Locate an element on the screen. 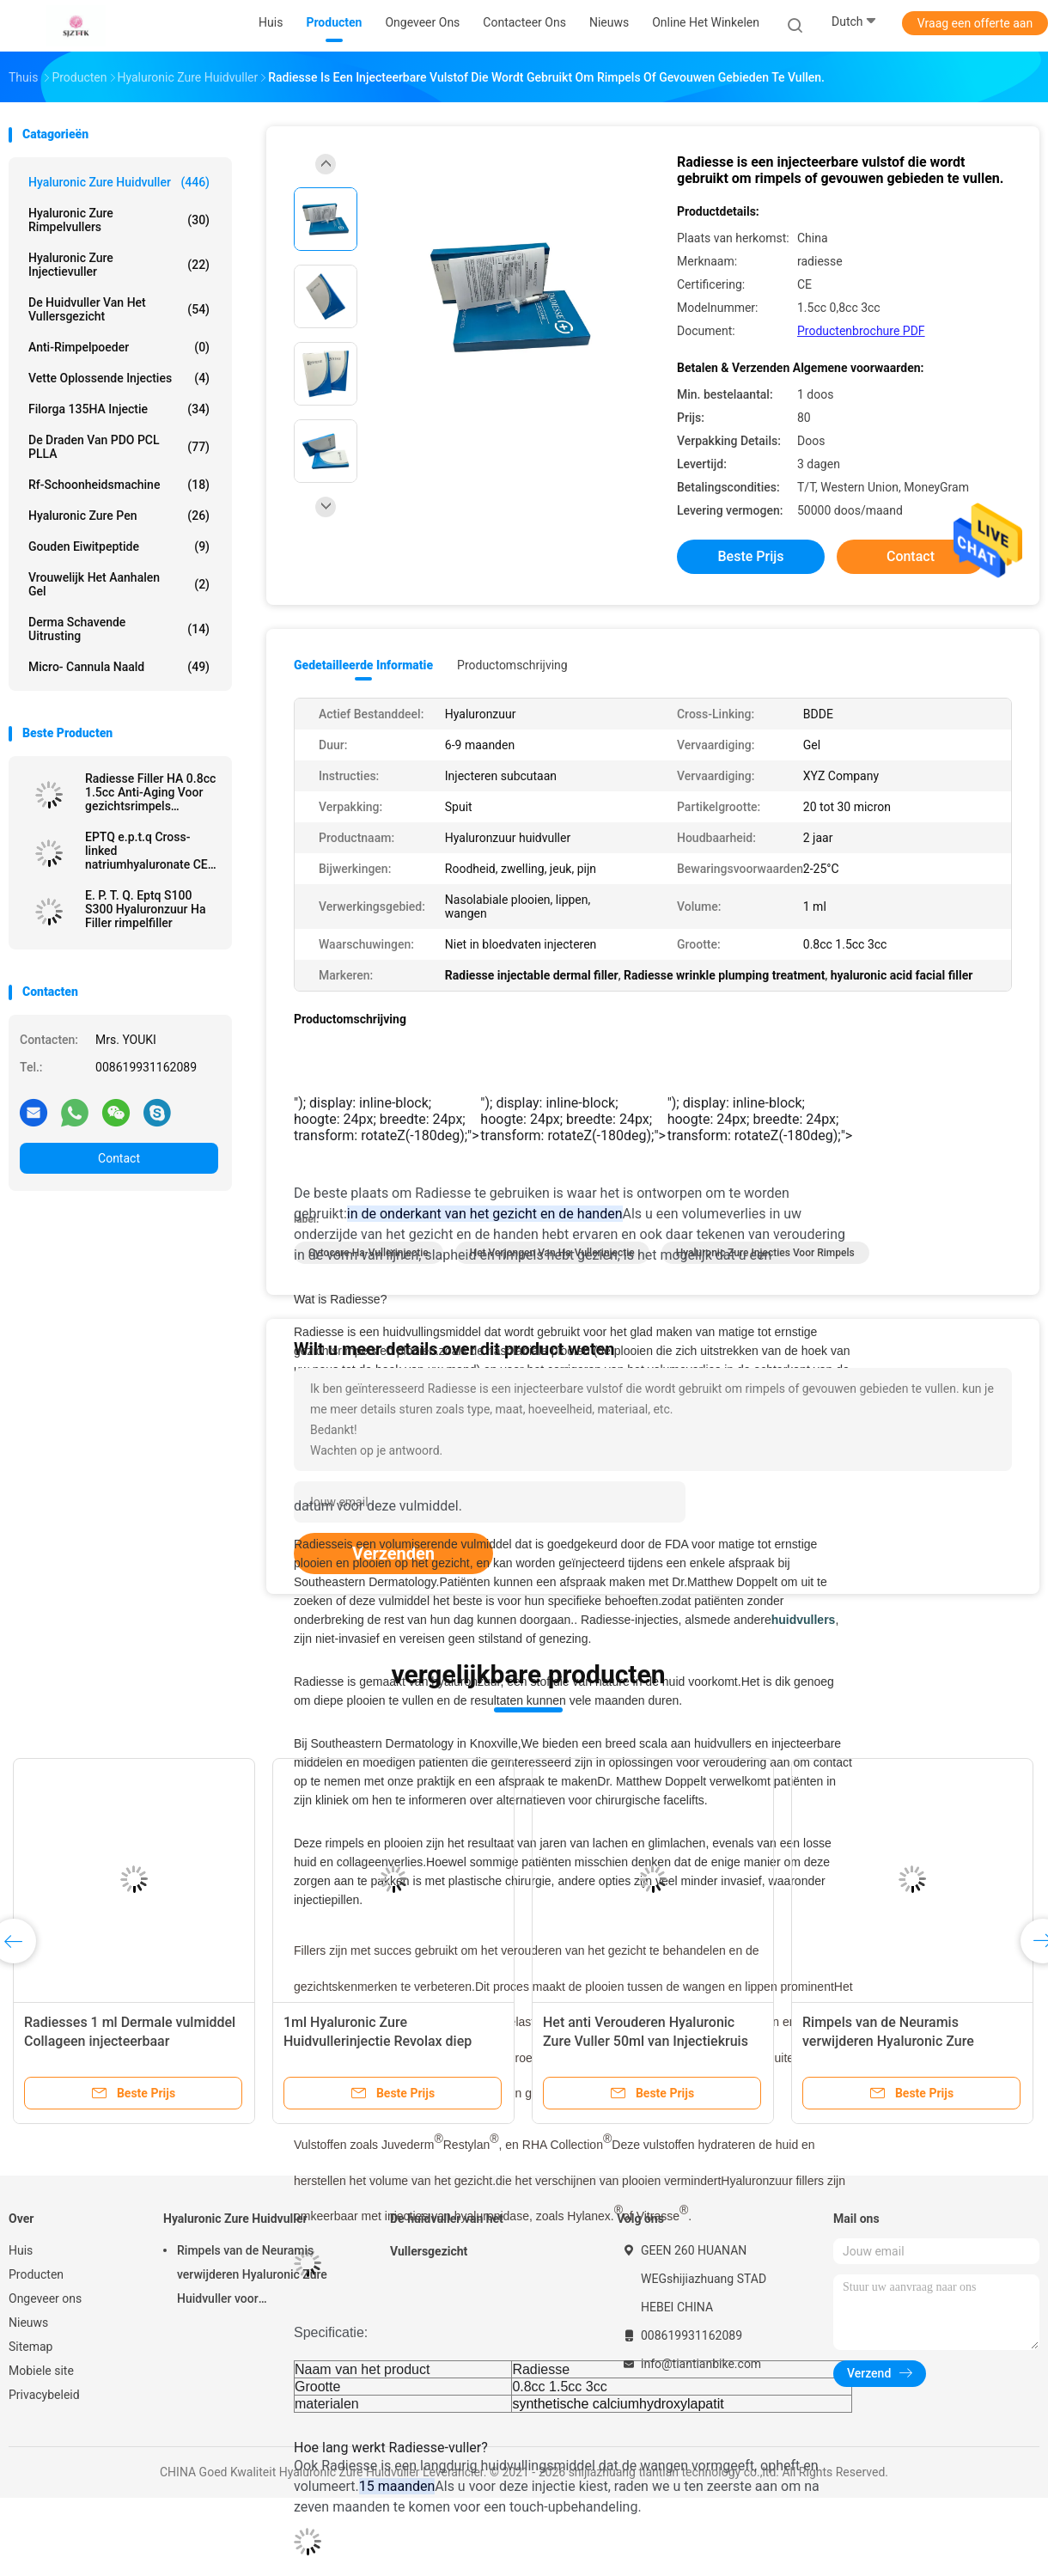  Producten is located at coordinates (36, 2274).